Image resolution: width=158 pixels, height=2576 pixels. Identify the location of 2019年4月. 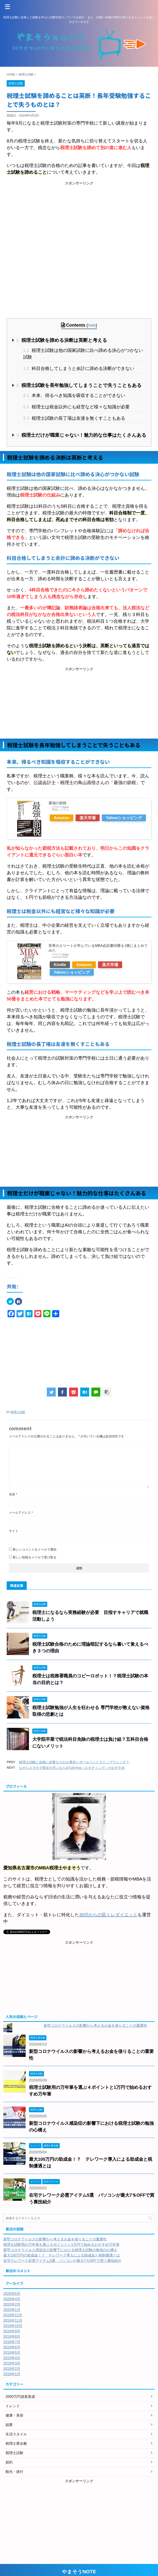
(12, 2358).